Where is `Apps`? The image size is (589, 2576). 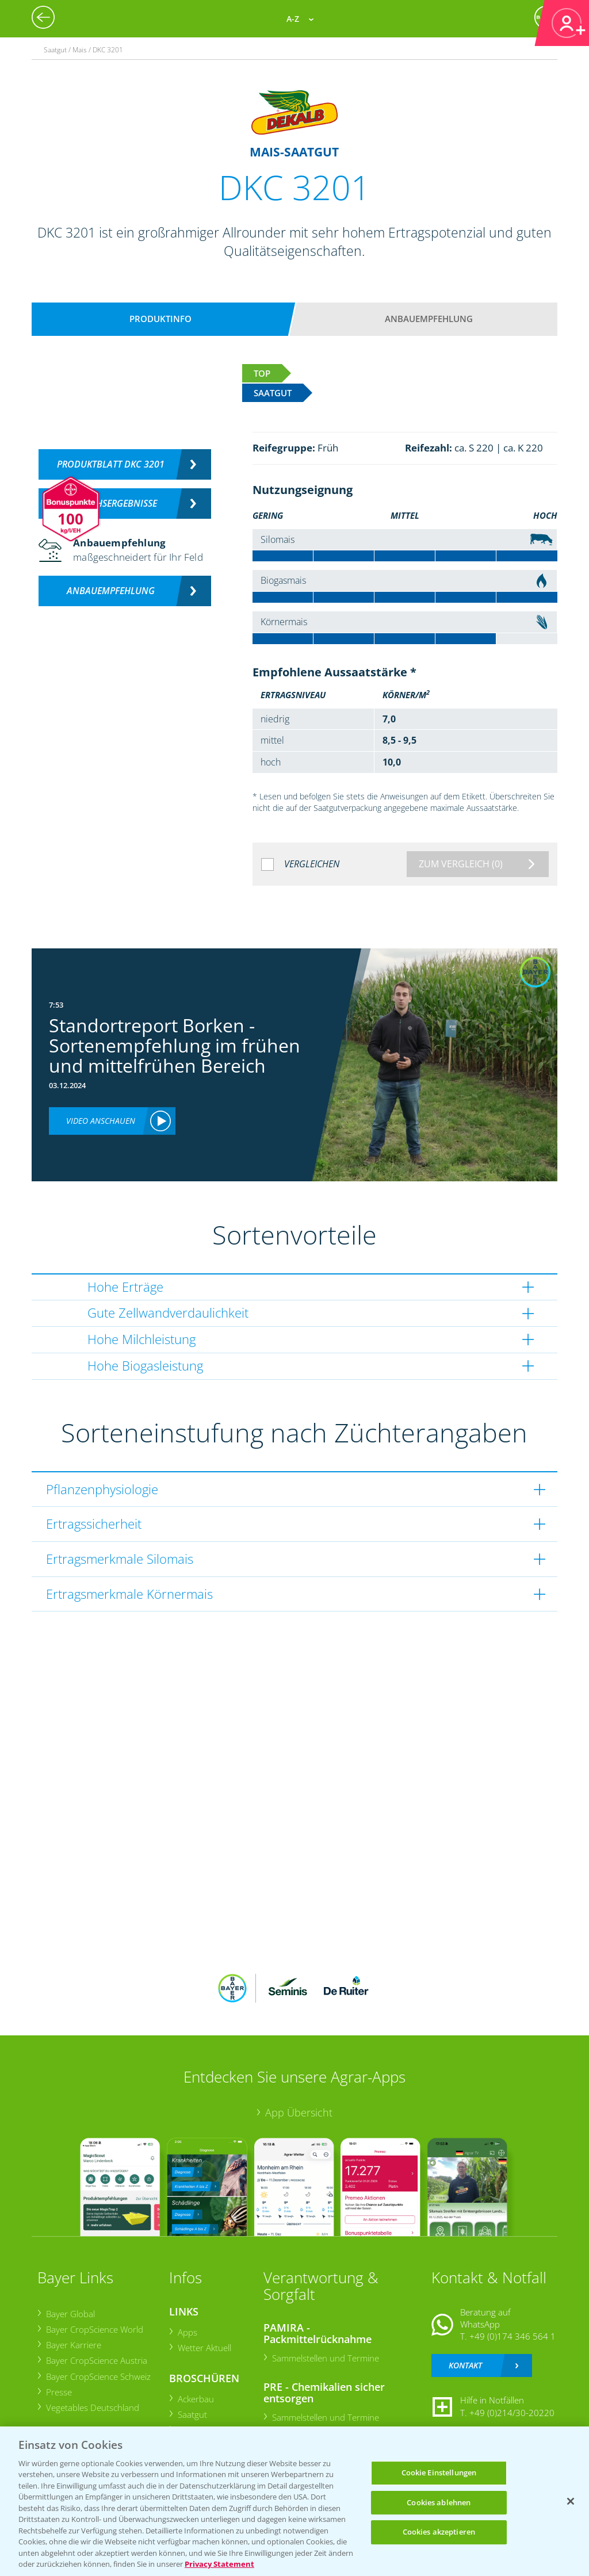
Apps is located at coordinates (187, 2332).